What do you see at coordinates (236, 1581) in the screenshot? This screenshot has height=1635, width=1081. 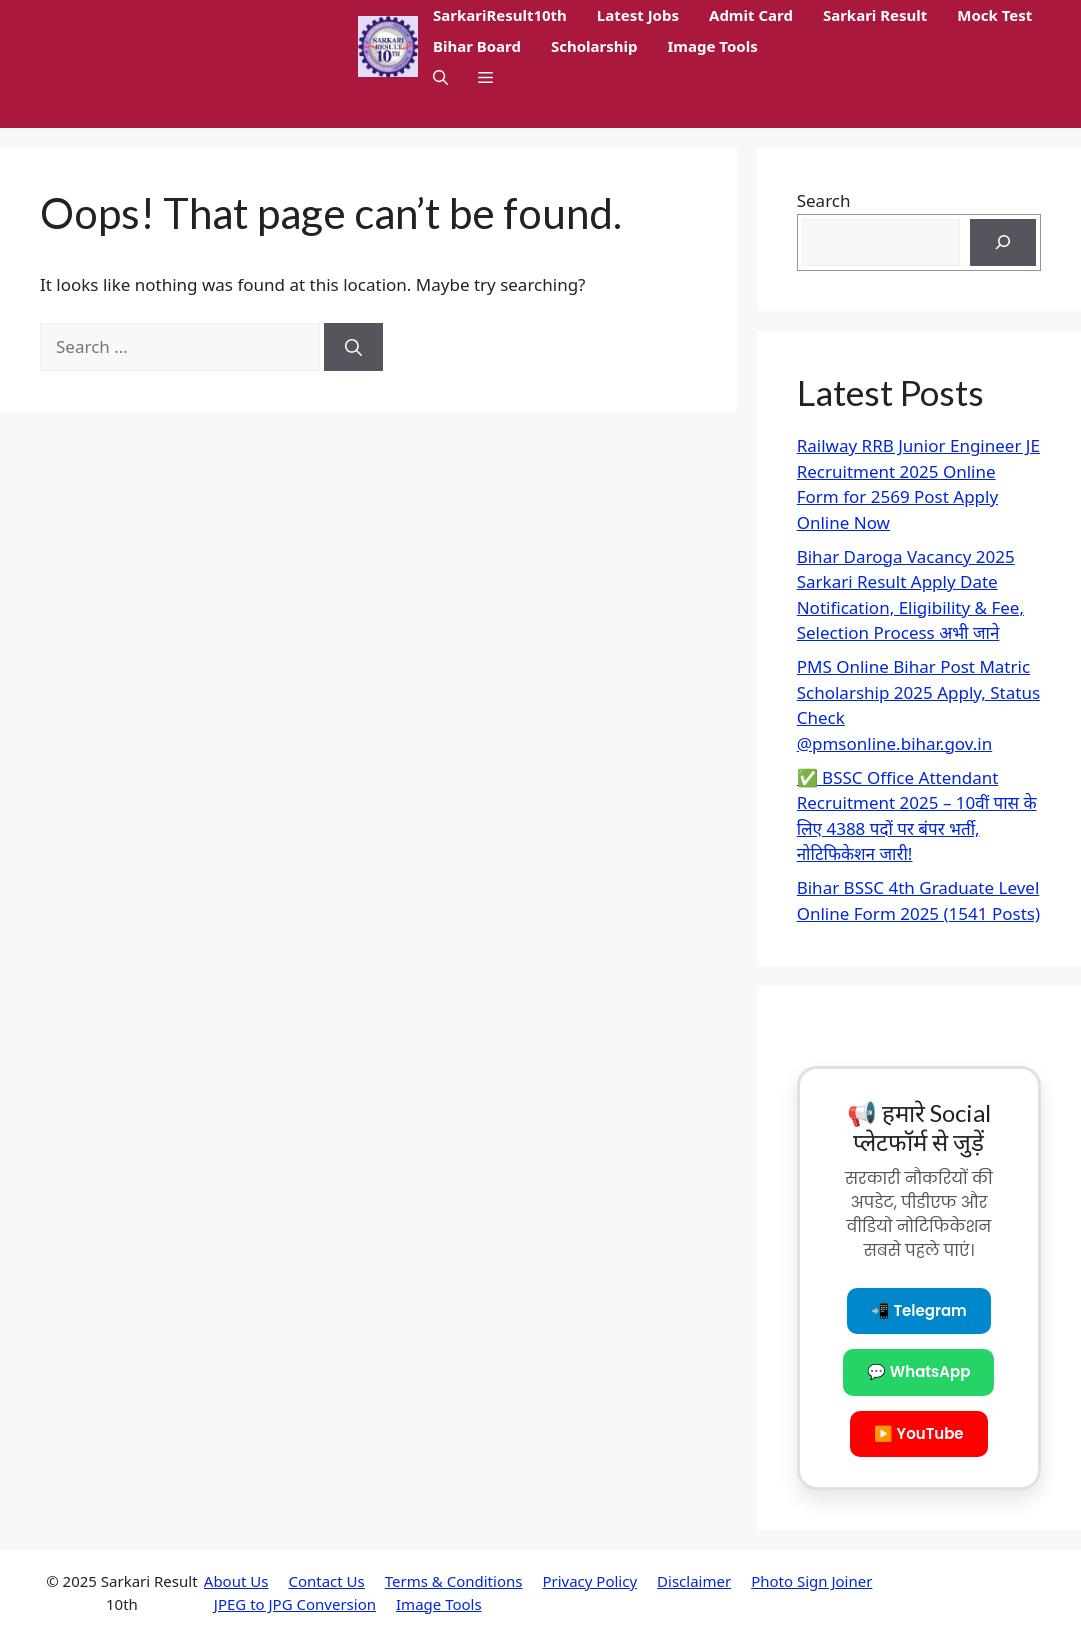 I see `About Us` at bounding box center [236, 1581].